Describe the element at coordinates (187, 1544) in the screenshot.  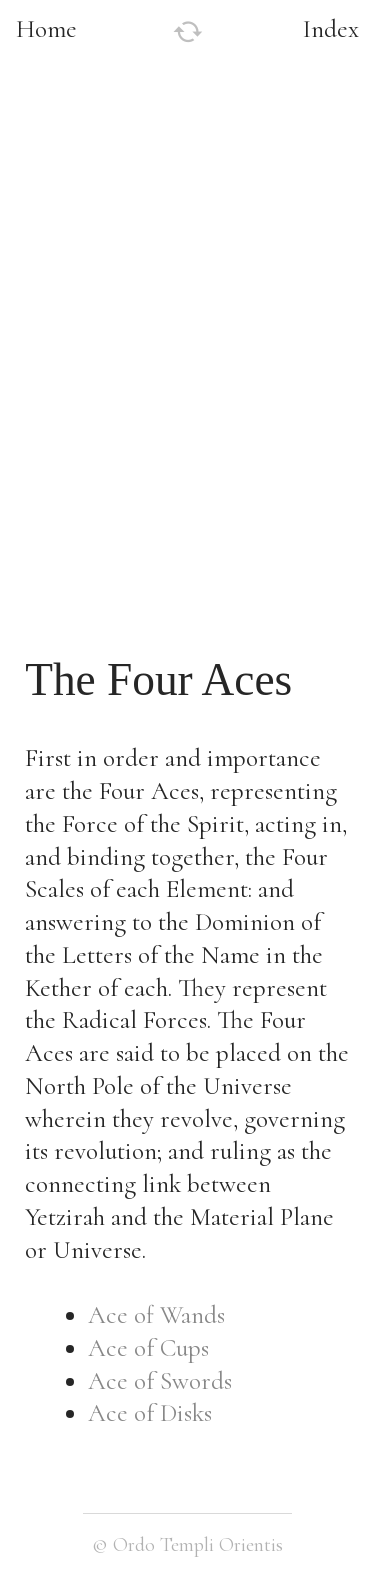
I see `© Ordo Templi Orientis` at that location.